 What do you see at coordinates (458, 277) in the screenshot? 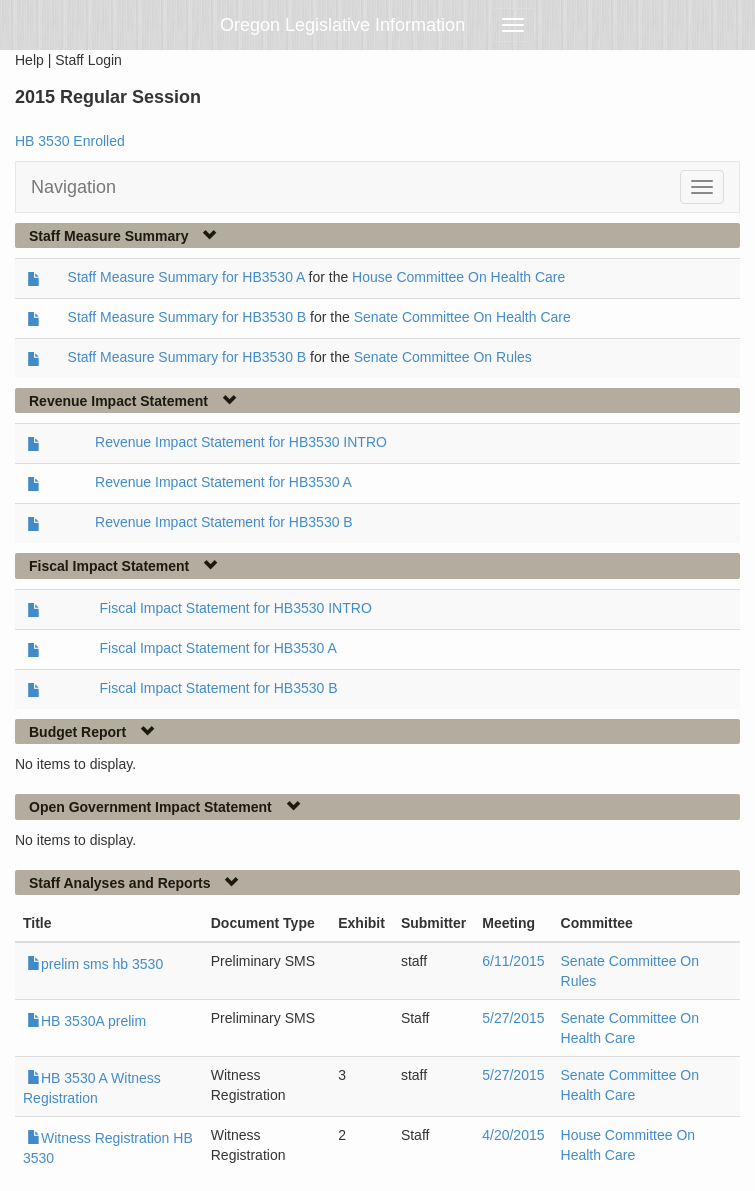
I see `House Committee On Health Care` at bounding box center [458, 277].